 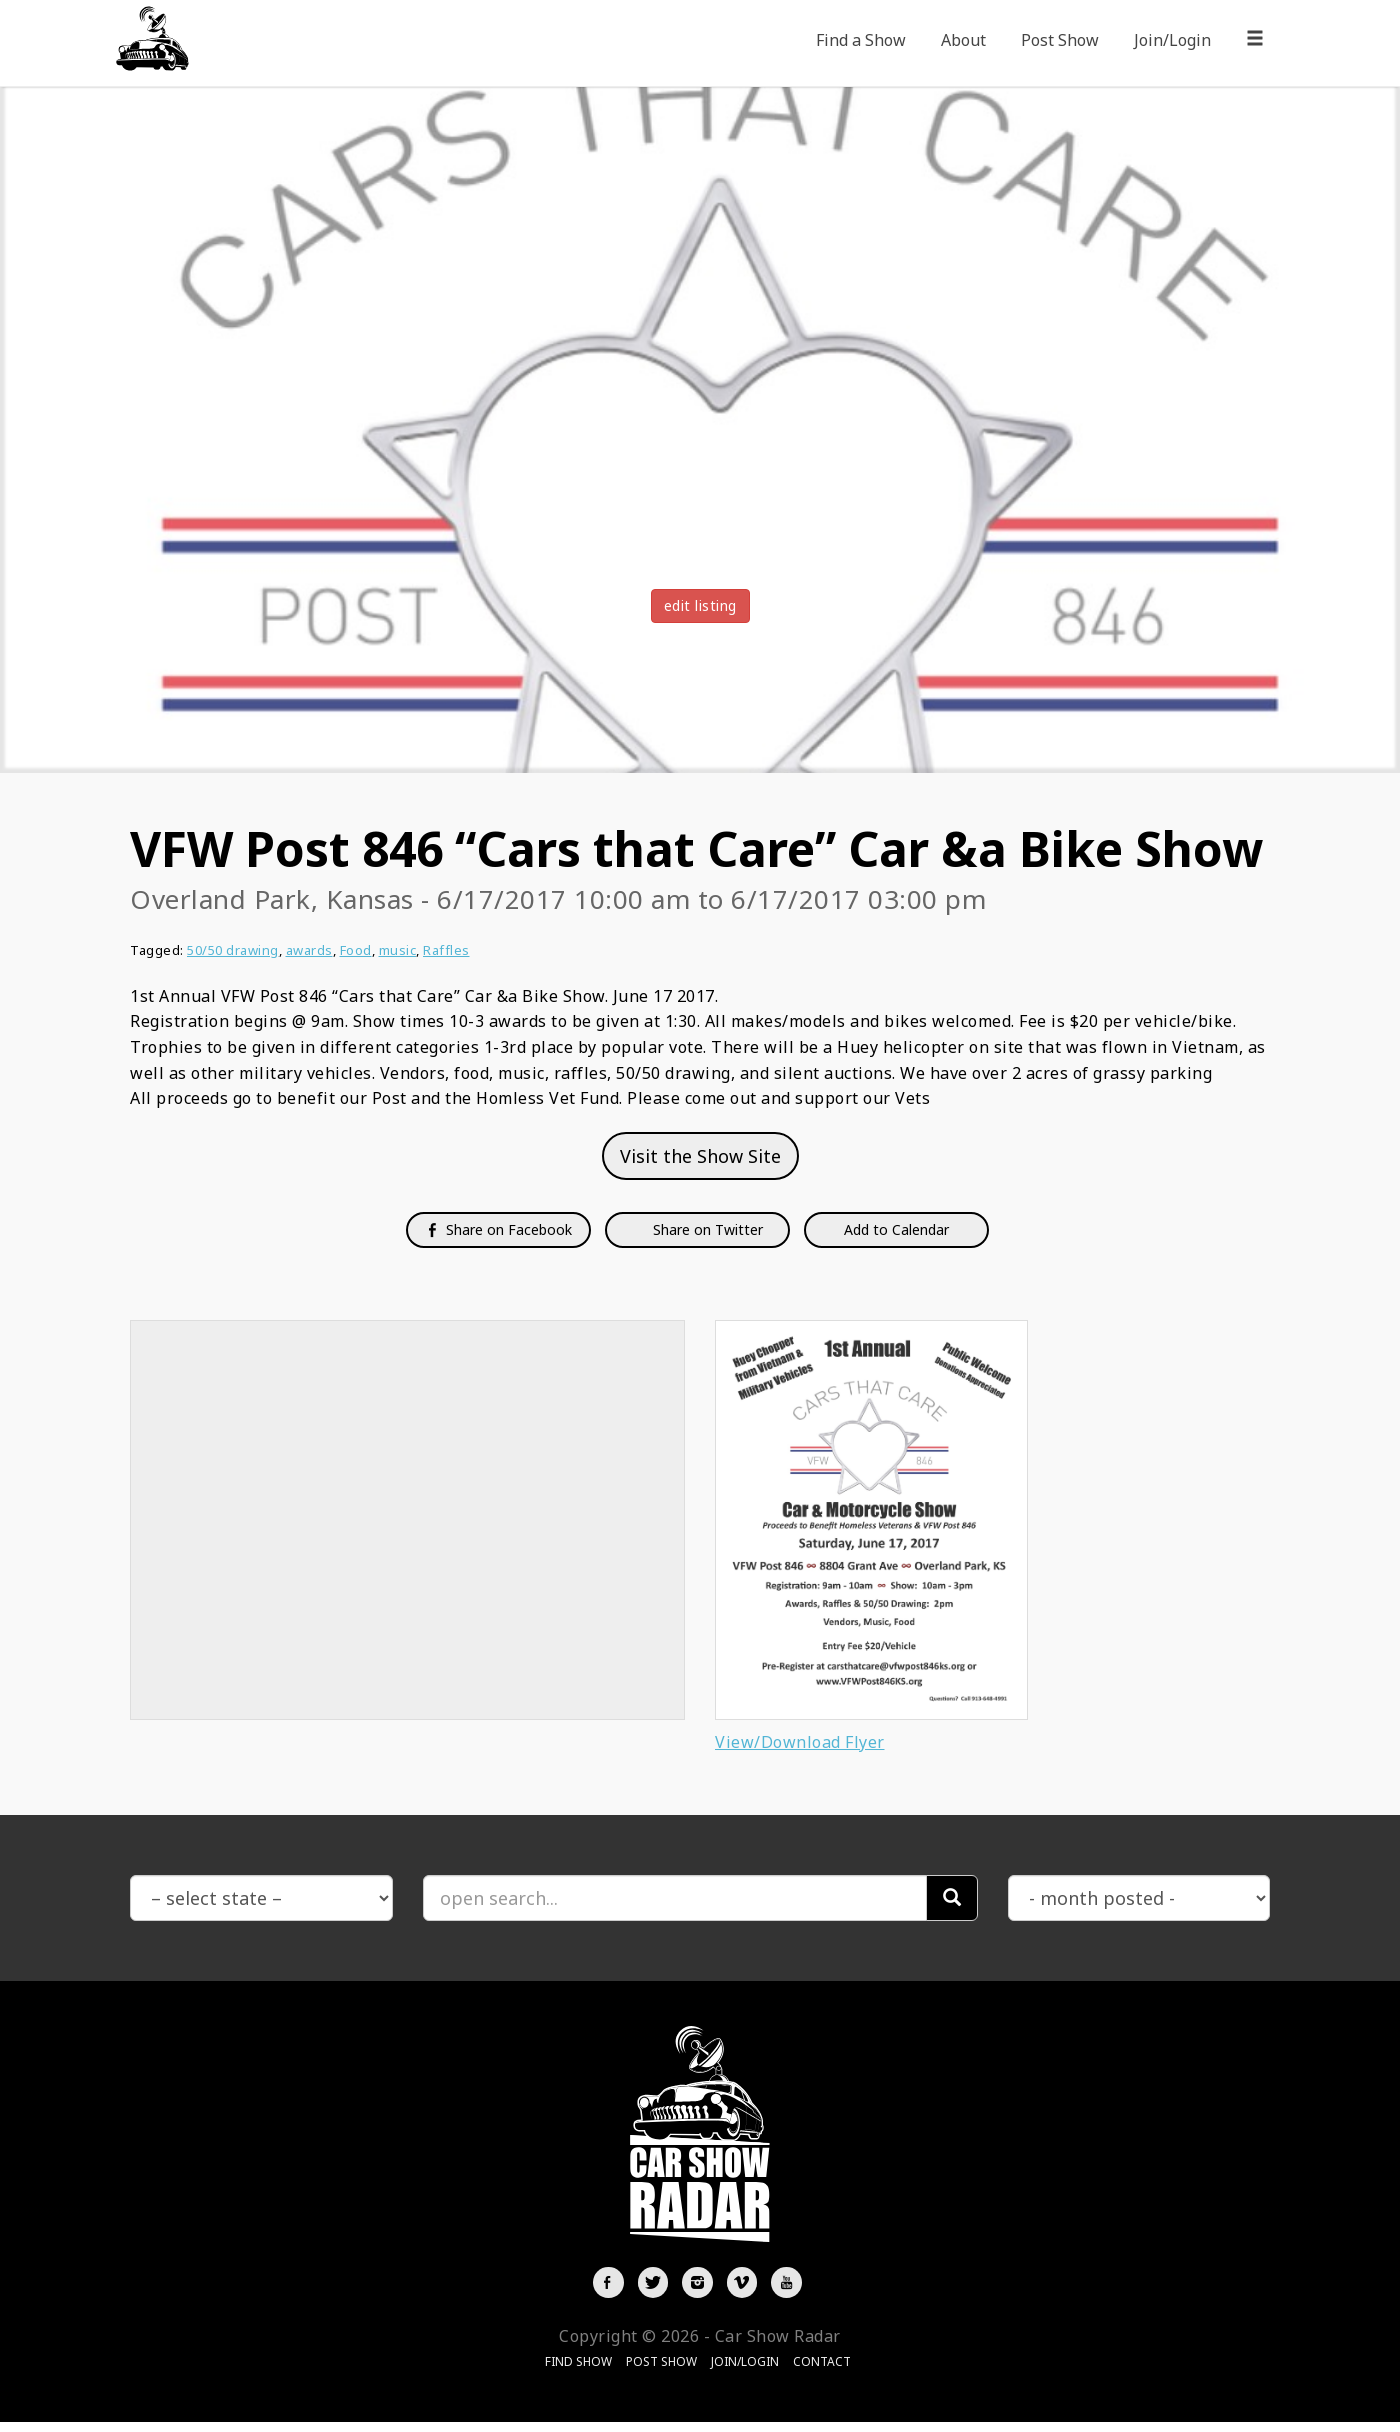 What do you see at coordinates (1172, 40) in the screenshot?
I see `Join/Login` at bounding box center [1172, 40].